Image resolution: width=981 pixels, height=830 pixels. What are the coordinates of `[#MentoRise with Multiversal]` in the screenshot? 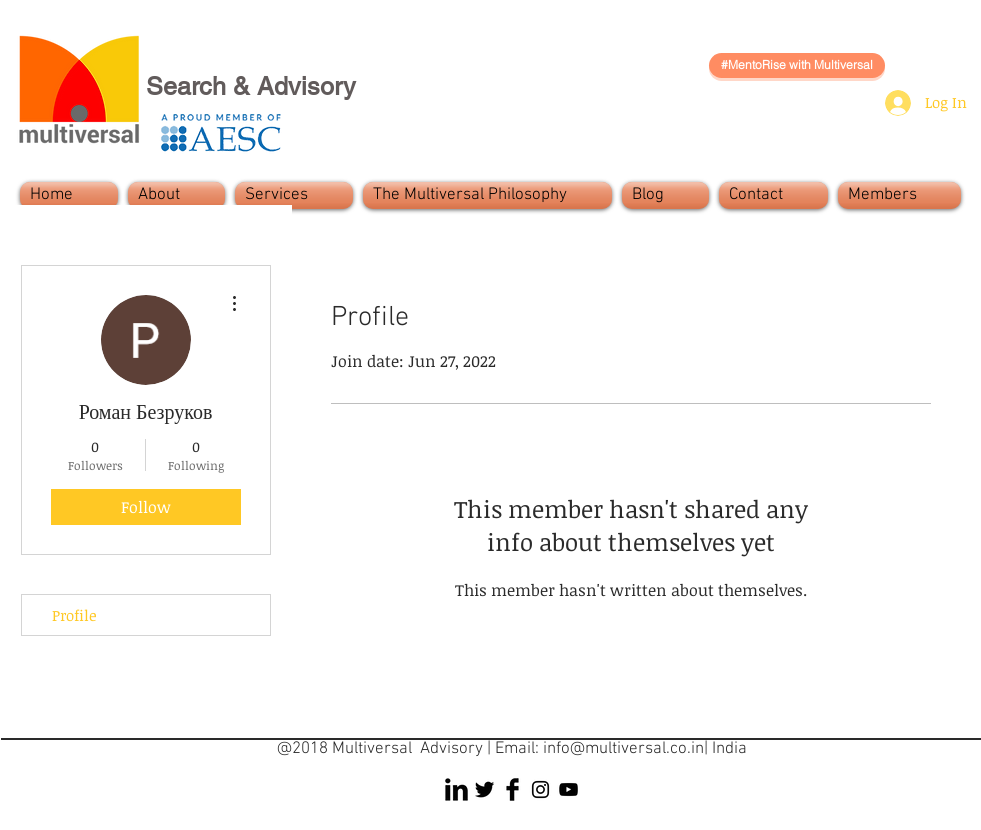 It's located at (797, 65).